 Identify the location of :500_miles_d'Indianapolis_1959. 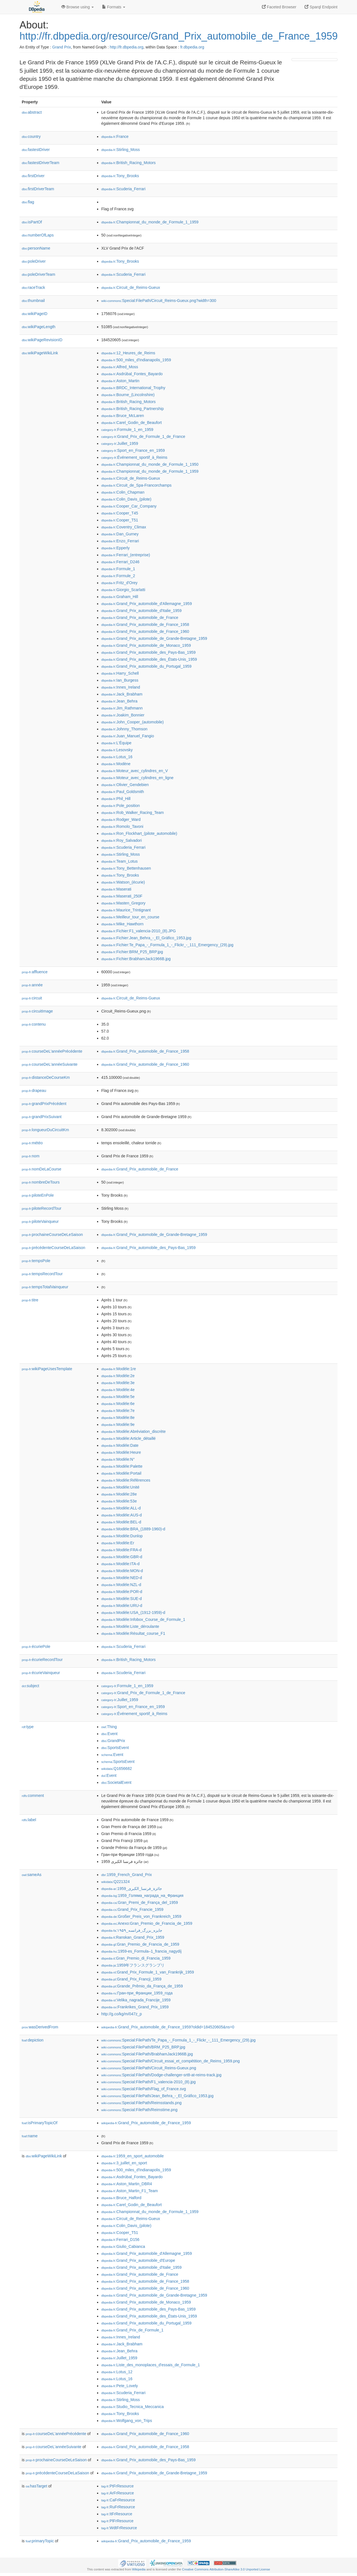
(136, 360).